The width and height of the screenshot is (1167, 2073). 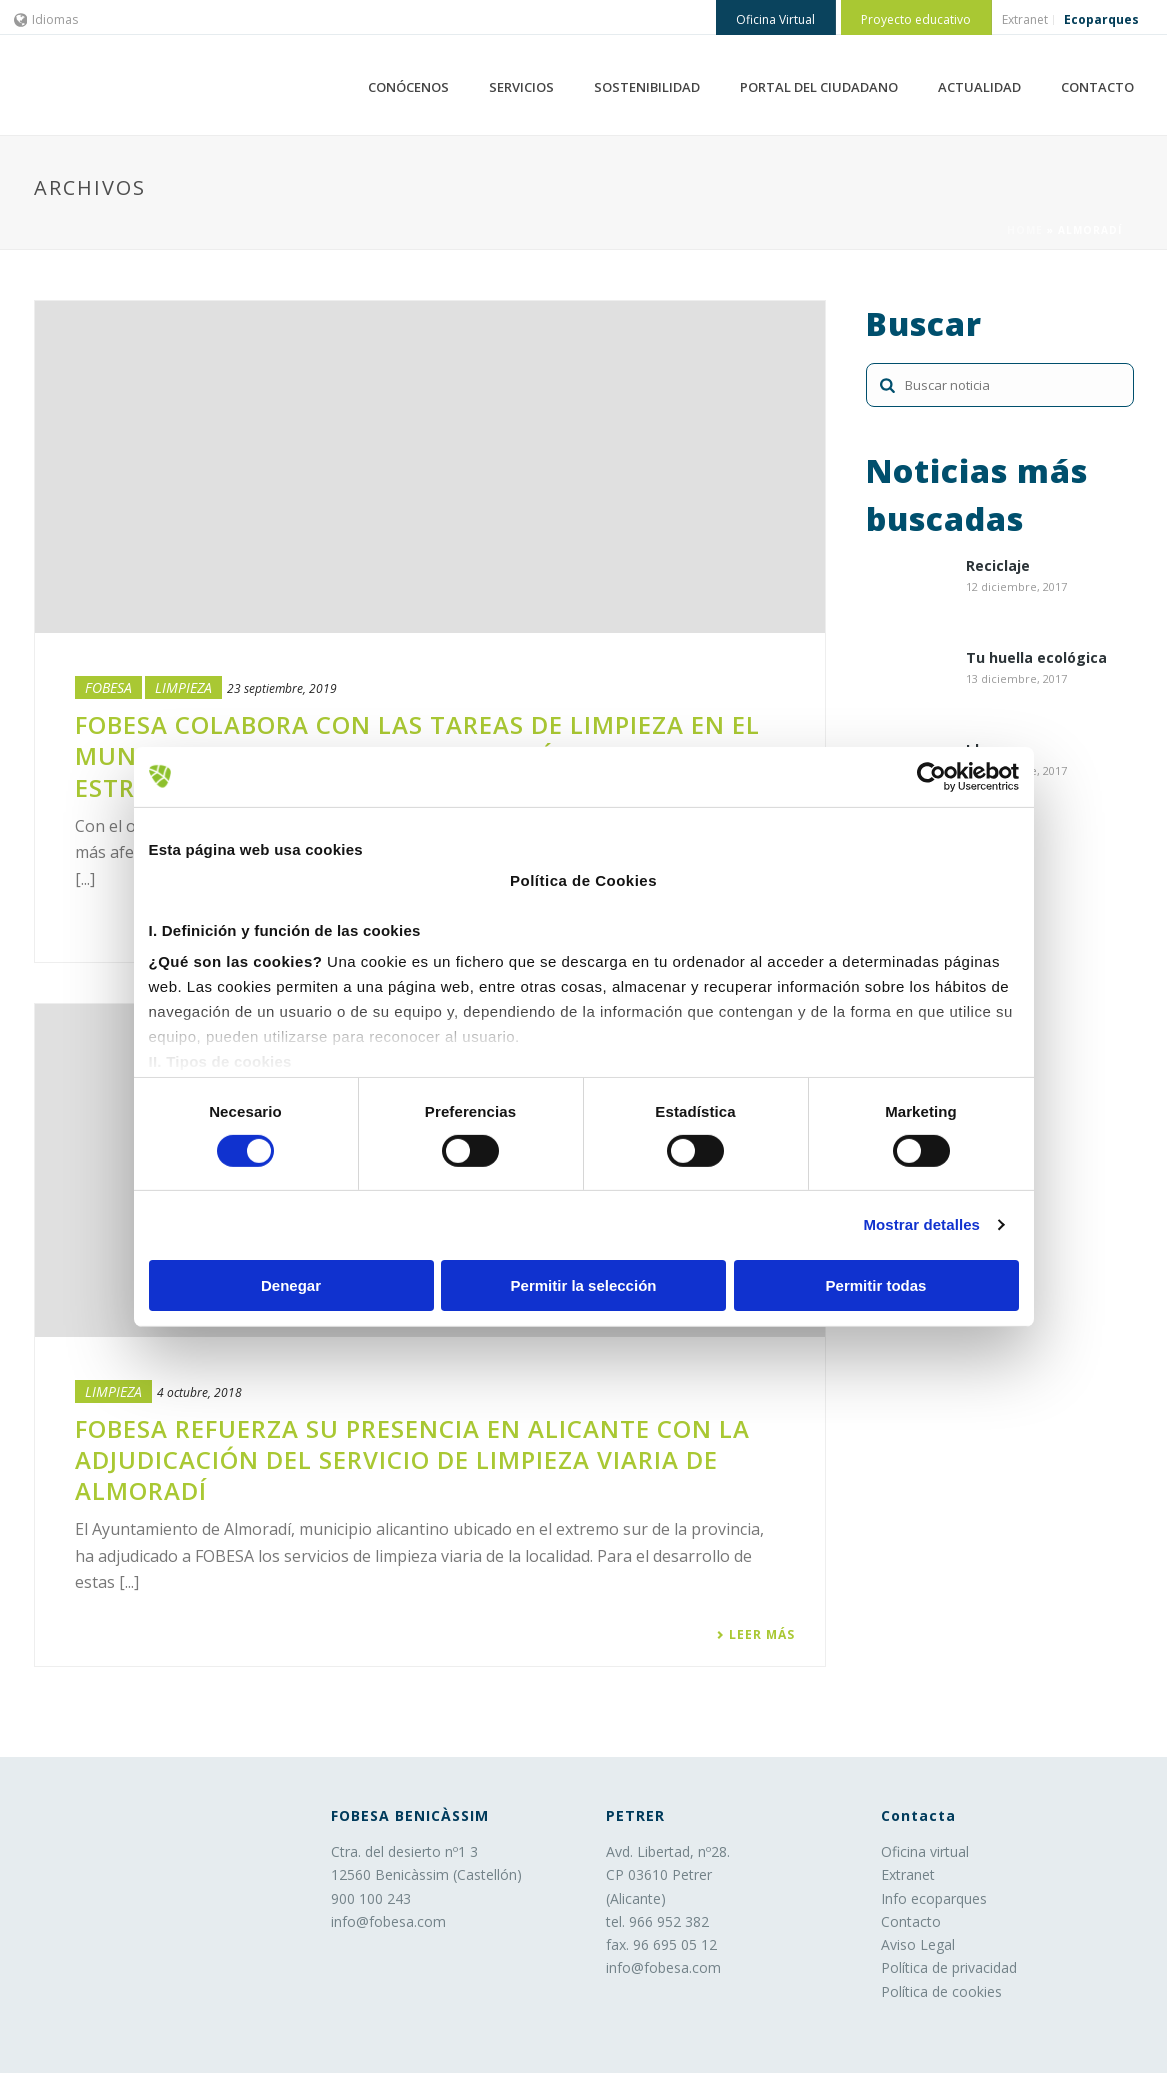 What do you see at coordinates (521, 87) in the screenshot?
I see `SERVICIOS` at bounding box center [521, 87].